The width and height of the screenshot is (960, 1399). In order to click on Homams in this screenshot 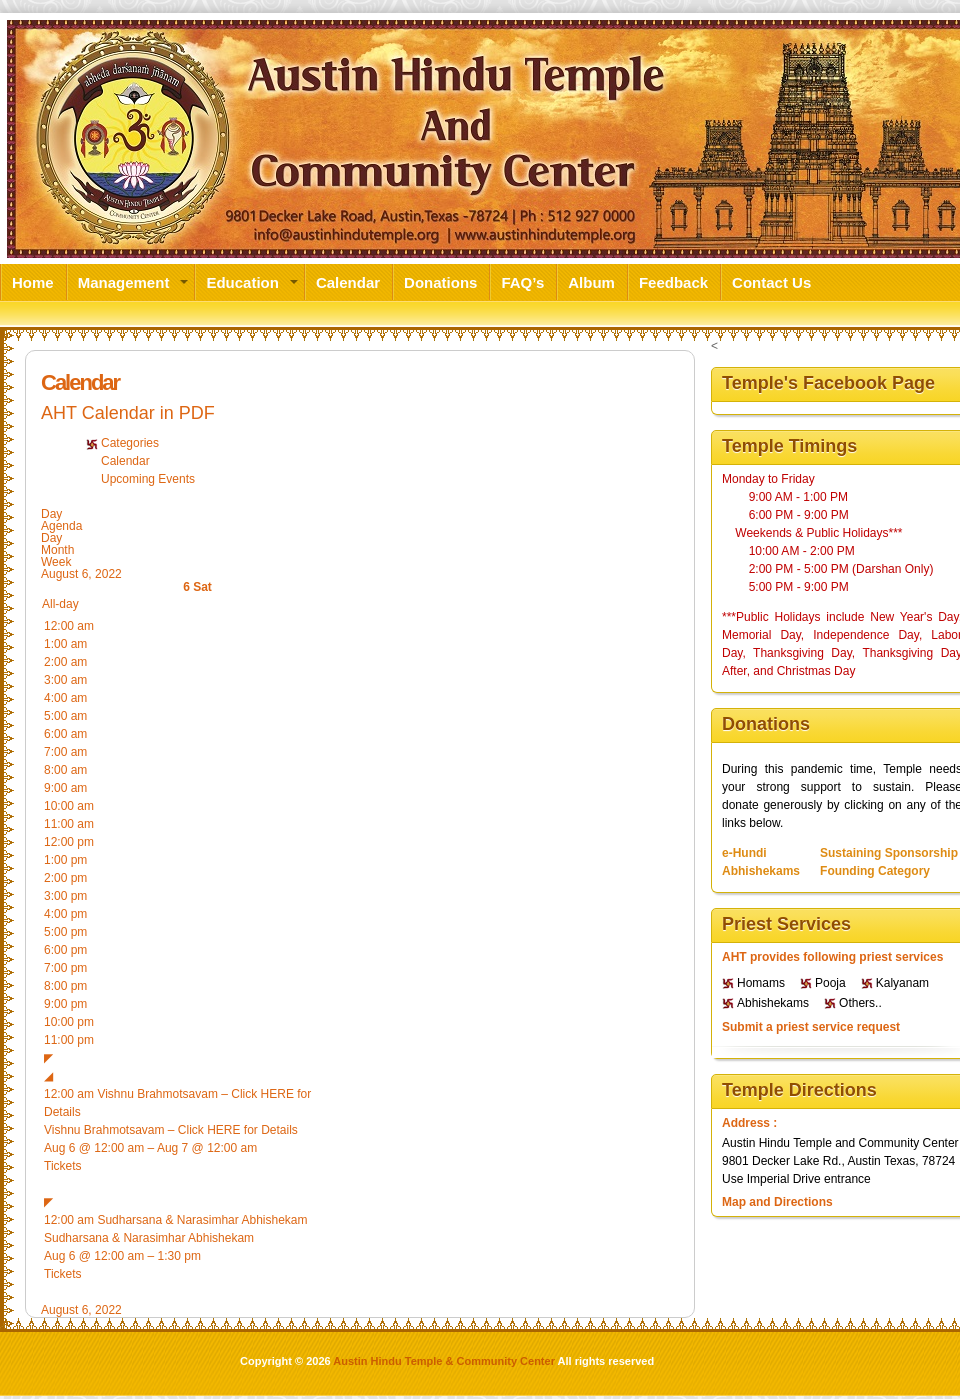, I will do `click(761, 983)`.